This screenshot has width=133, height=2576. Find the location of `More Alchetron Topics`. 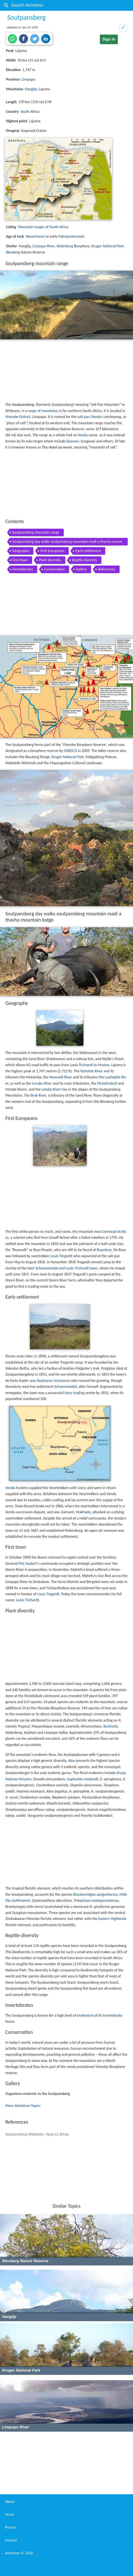

More Alchetron Topics is located at coordinates (22, 2105).